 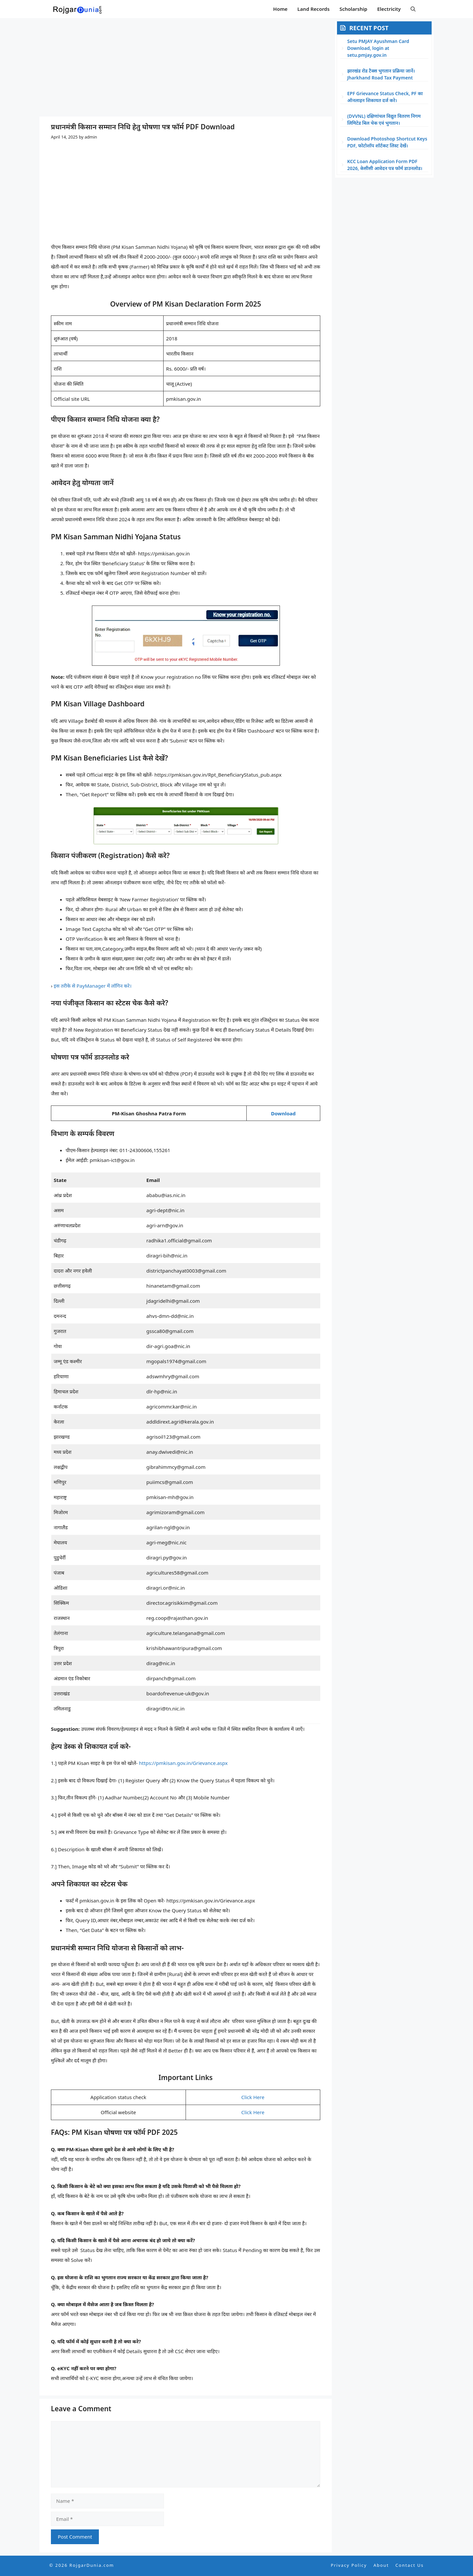 What do you see at coordinates (183, 1763) in the screenshot?
I see `https://pmkisan.gov.in/Grievance.aspx` at bounding box center [183, 1763].